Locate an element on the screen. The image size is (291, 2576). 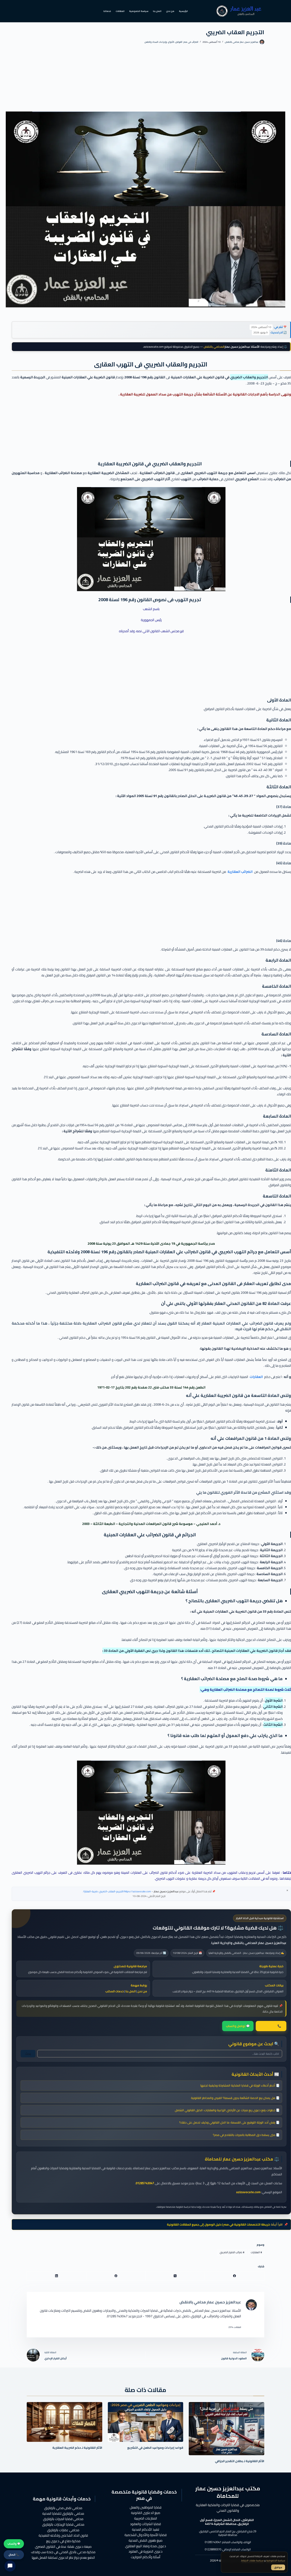
المقالات is located at coordinates (120, 11).